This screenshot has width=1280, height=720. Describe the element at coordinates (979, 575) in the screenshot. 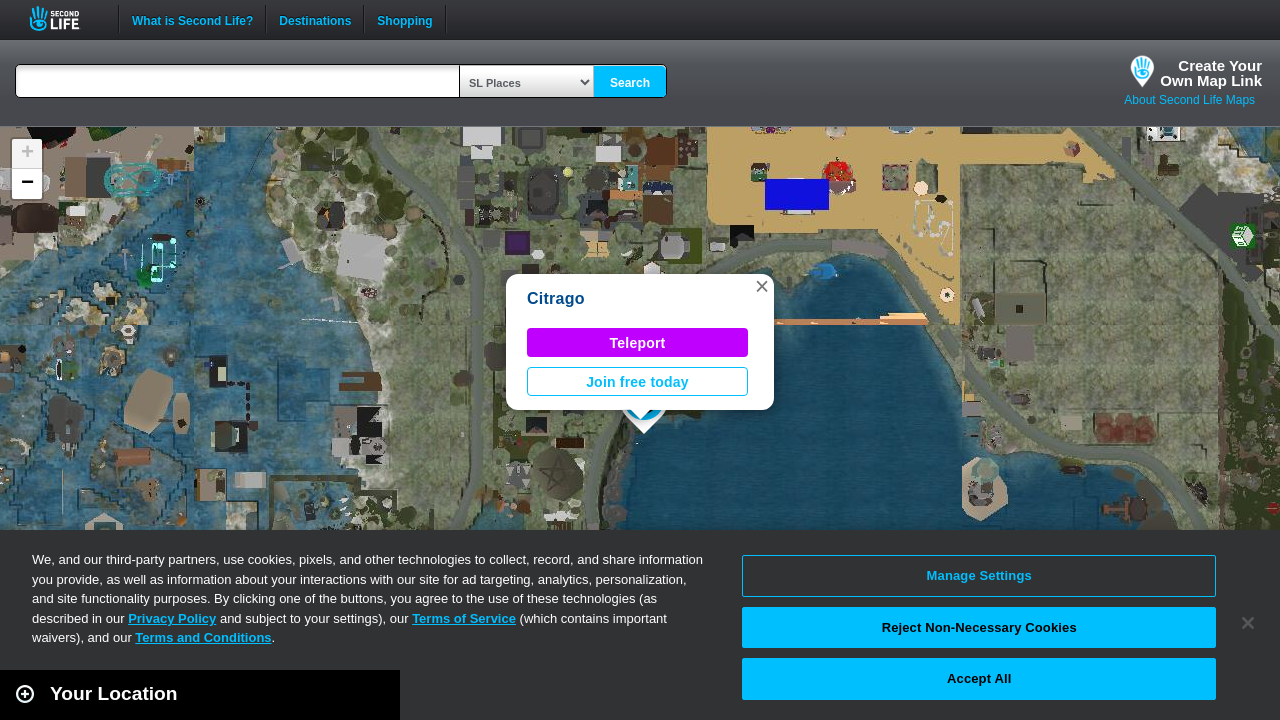

I see `Manage Settings [Manage Settings, Opens the preference center dialog]` at that location.